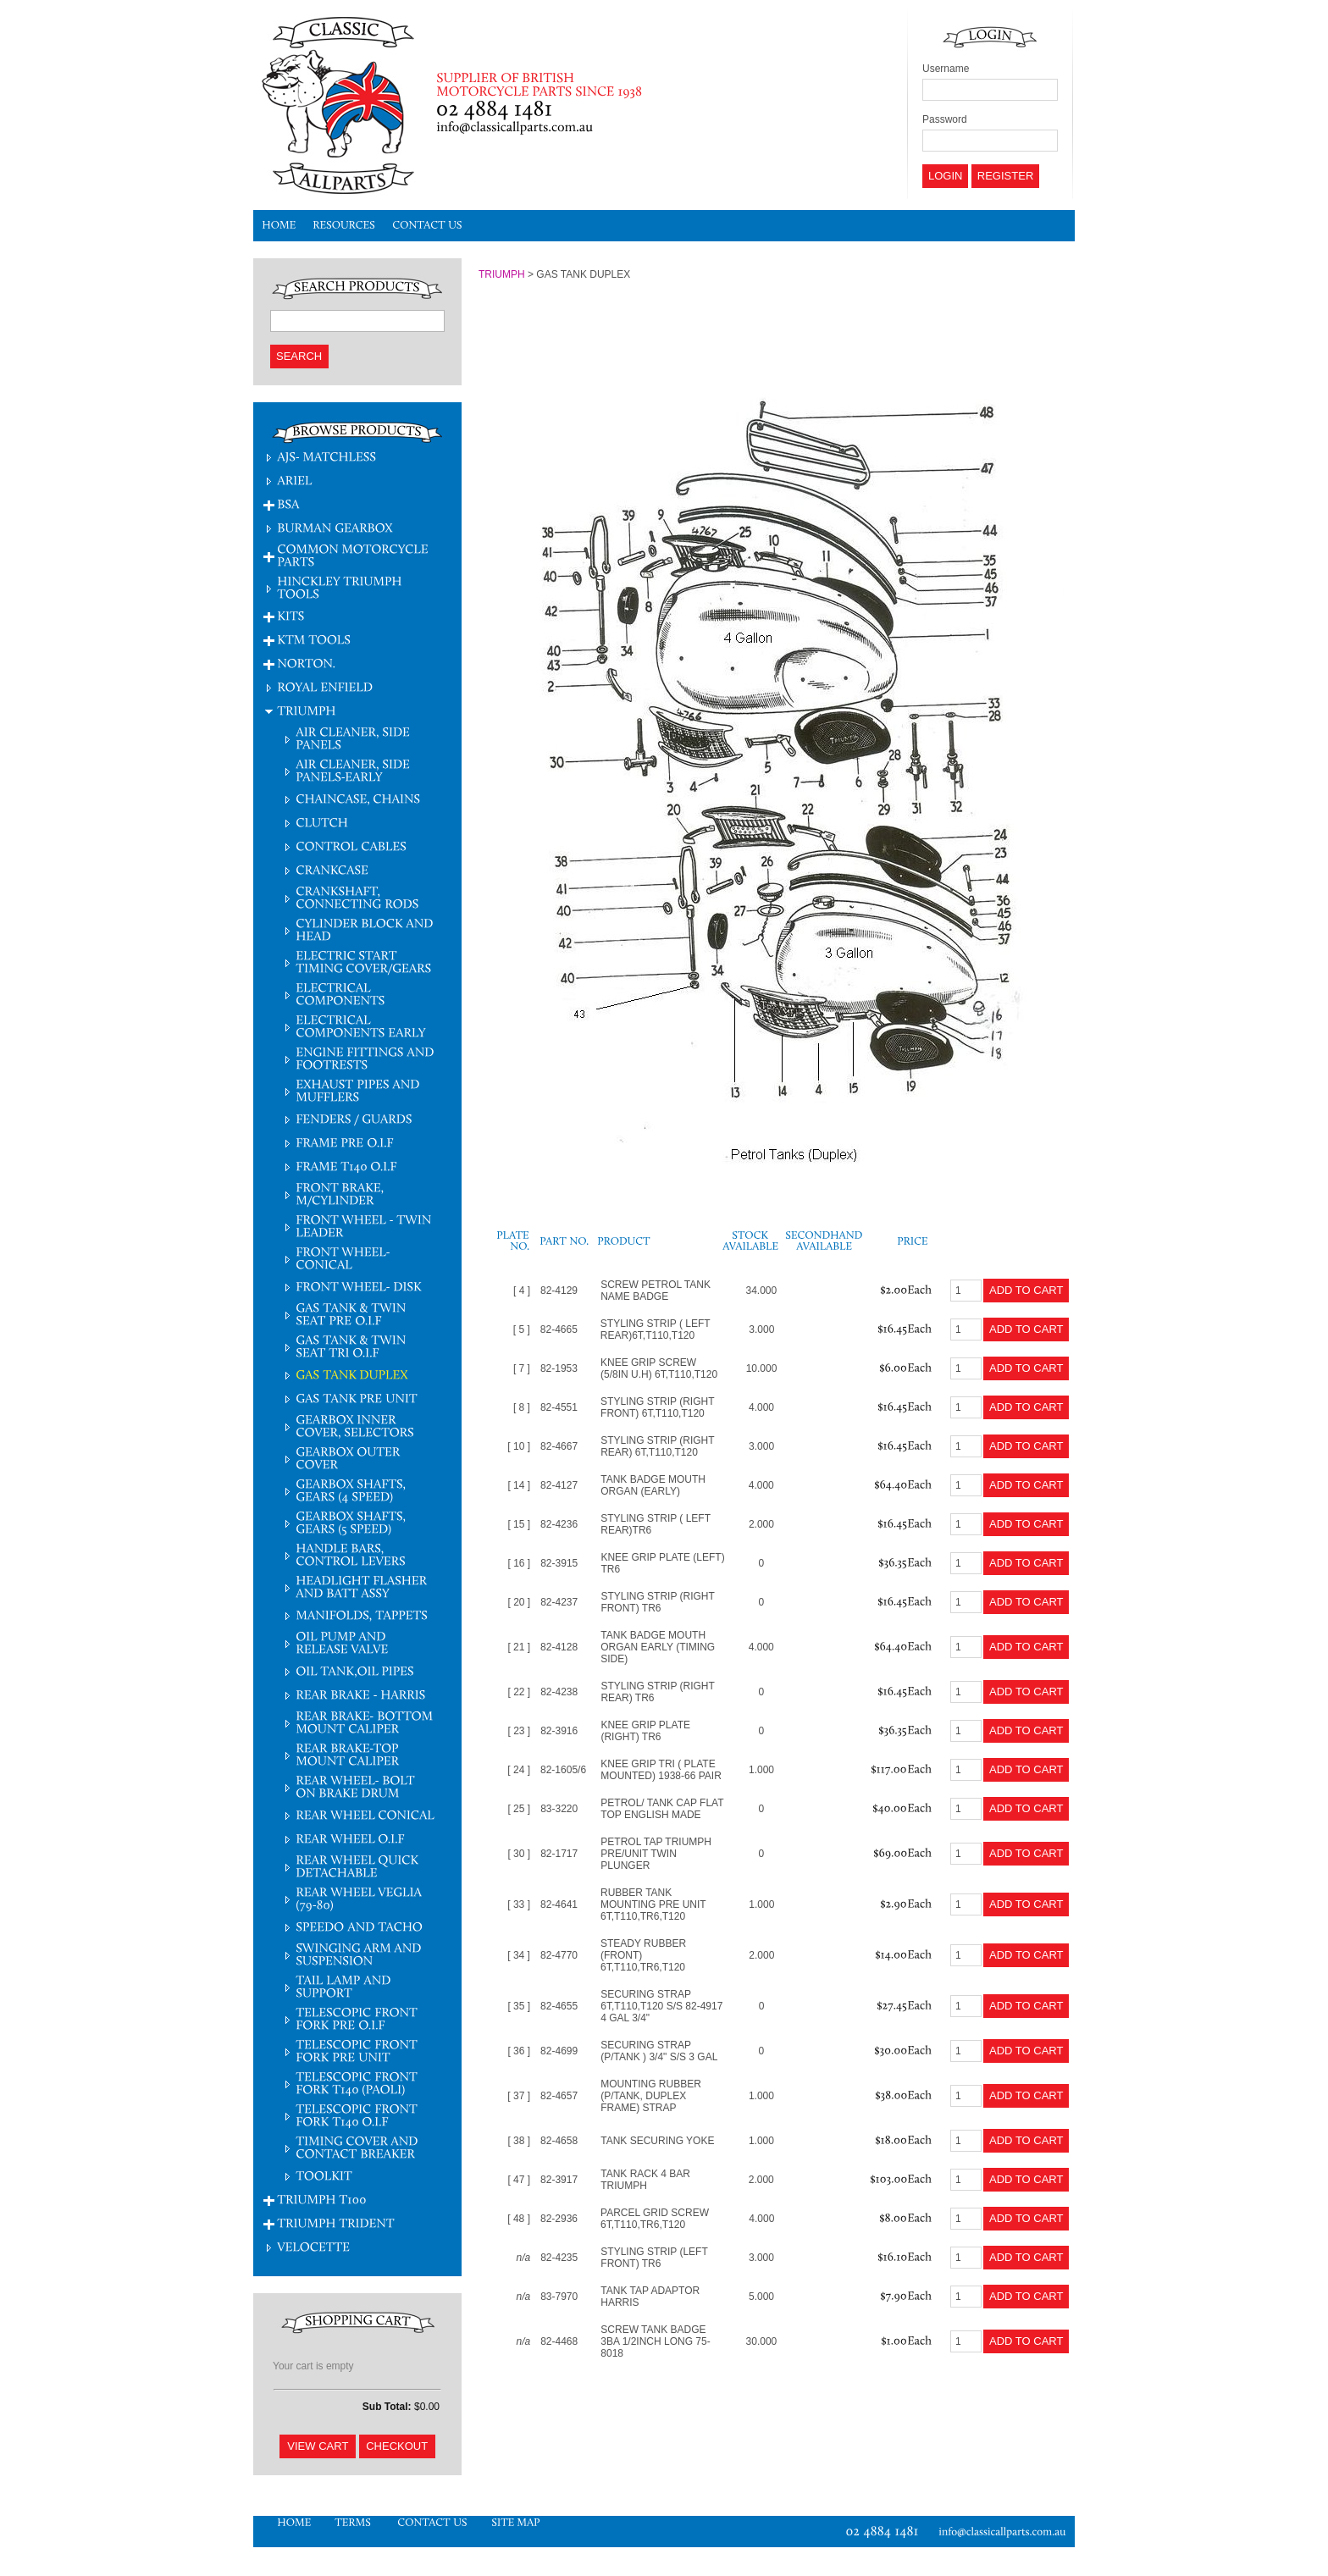 The width and height of the screenshot is (1328, 2576). What do you see at coordinates (502, 274) in the screenshot?
I see `TRIUMPH` at bounding box center [502, 274].